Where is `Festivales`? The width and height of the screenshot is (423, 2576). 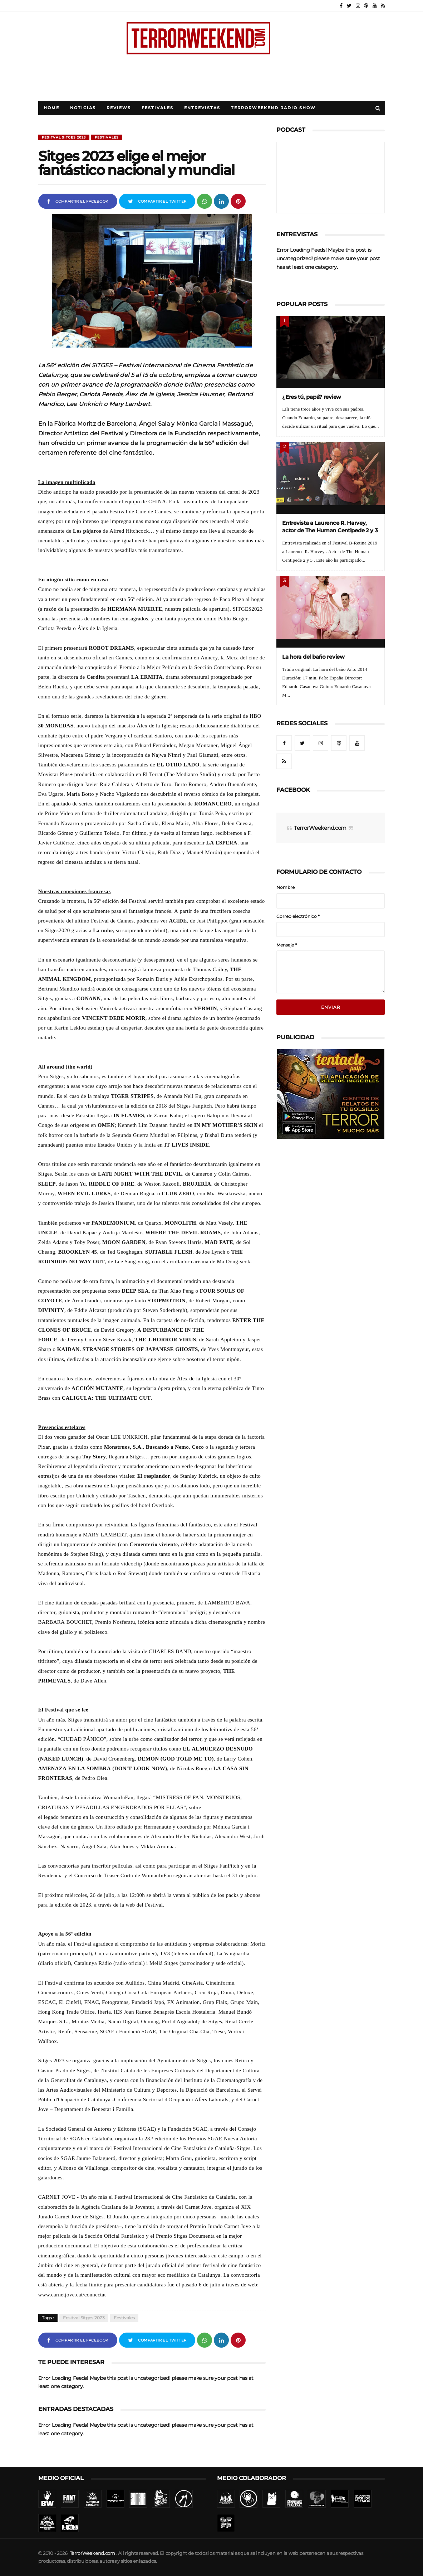 Festivales is located at coordinates (157, 108).